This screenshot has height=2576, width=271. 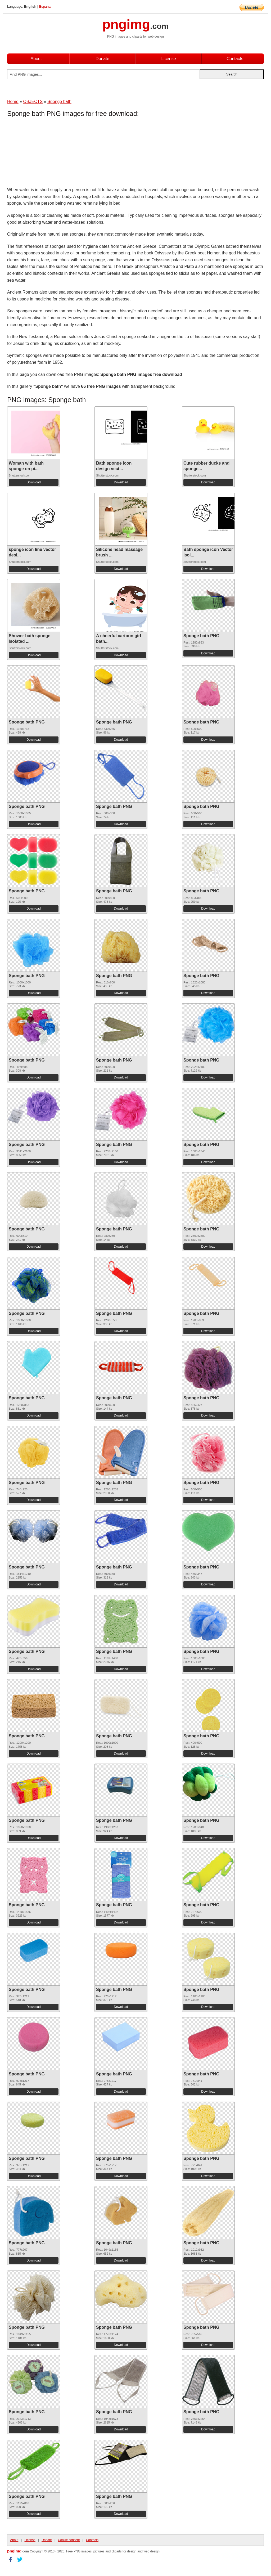 I want to click on About, so click(x=36, y=58).